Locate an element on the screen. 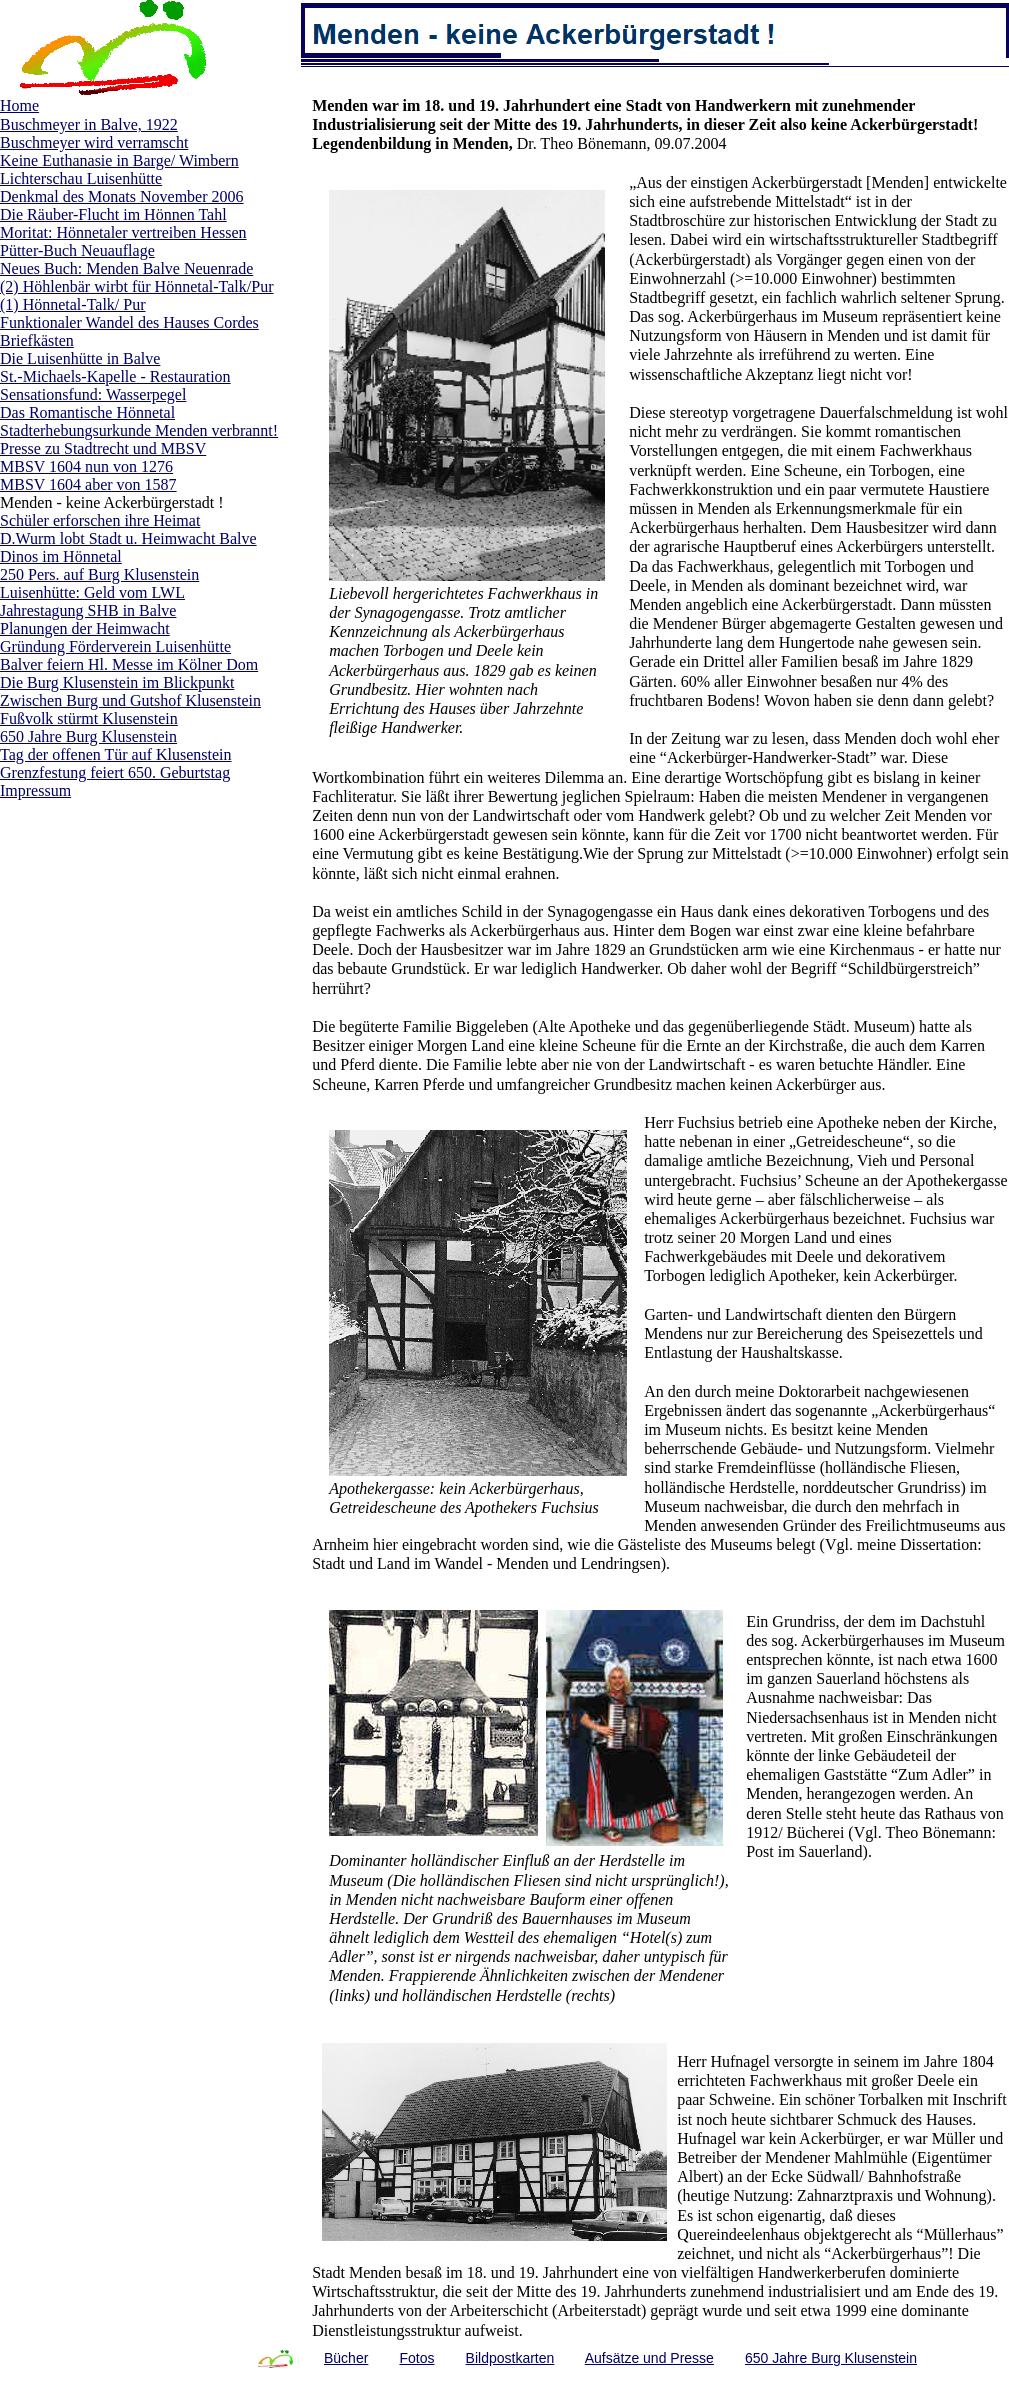 This screenshot has width=1009, height=2385. Keine Euthanasie in Barge/ Wimbern is located at coordinates (119, 160).